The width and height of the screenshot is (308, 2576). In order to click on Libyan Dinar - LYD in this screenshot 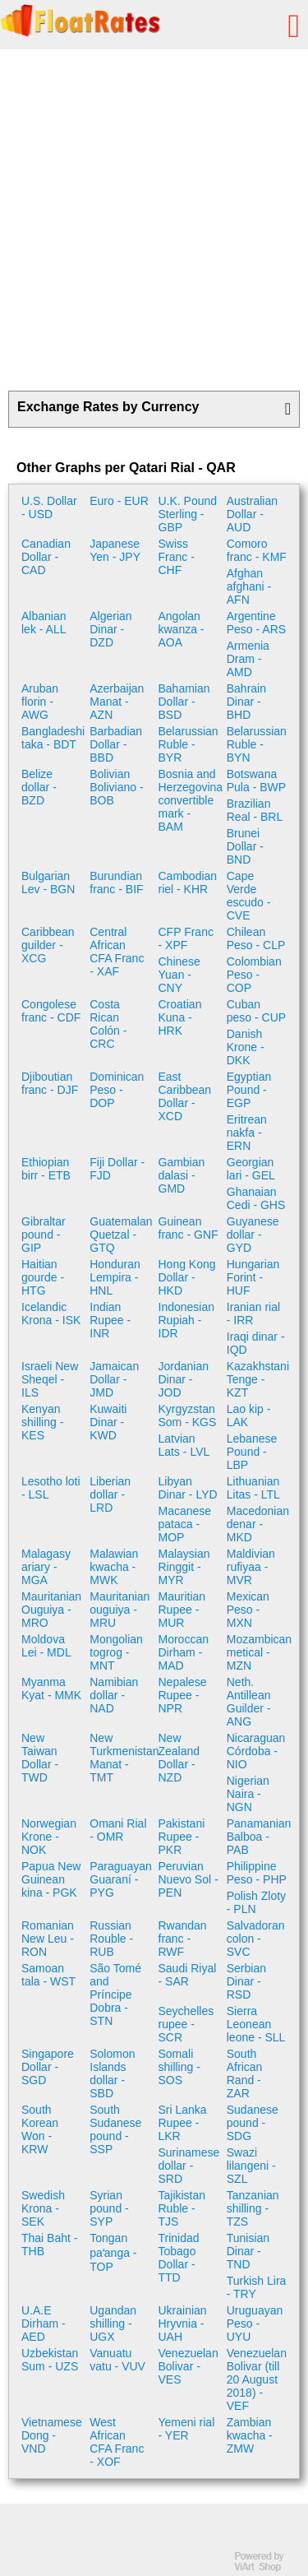, I will do `click(188, 1488)`.